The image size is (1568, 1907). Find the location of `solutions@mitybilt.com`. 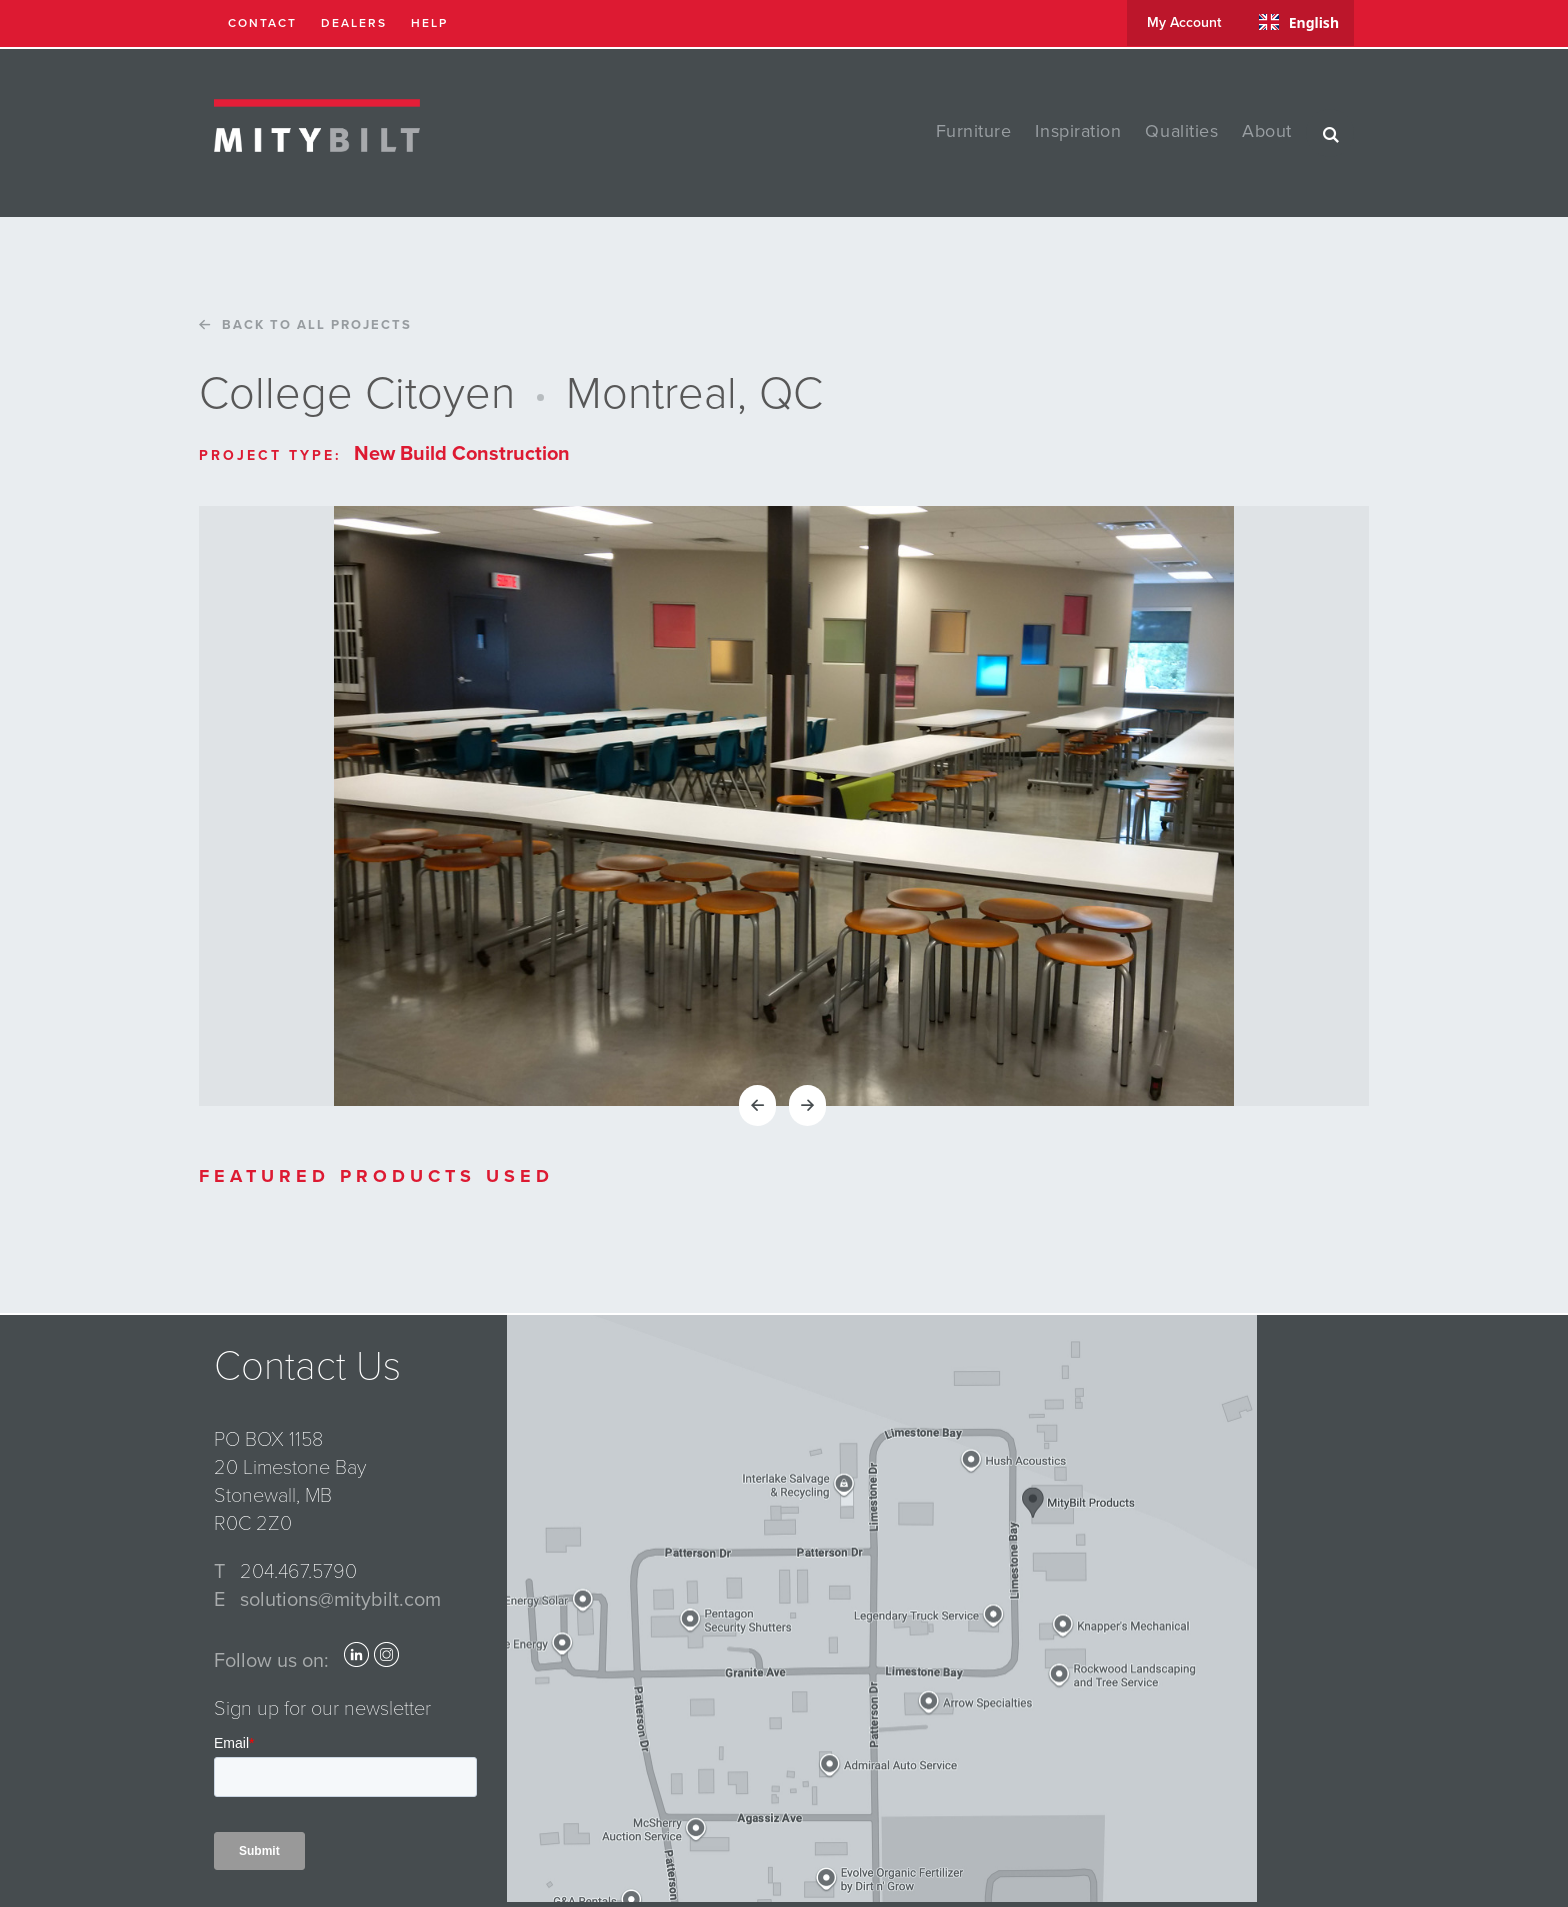

solutions@mitybilt.com is located at coordinates (340, 1600).